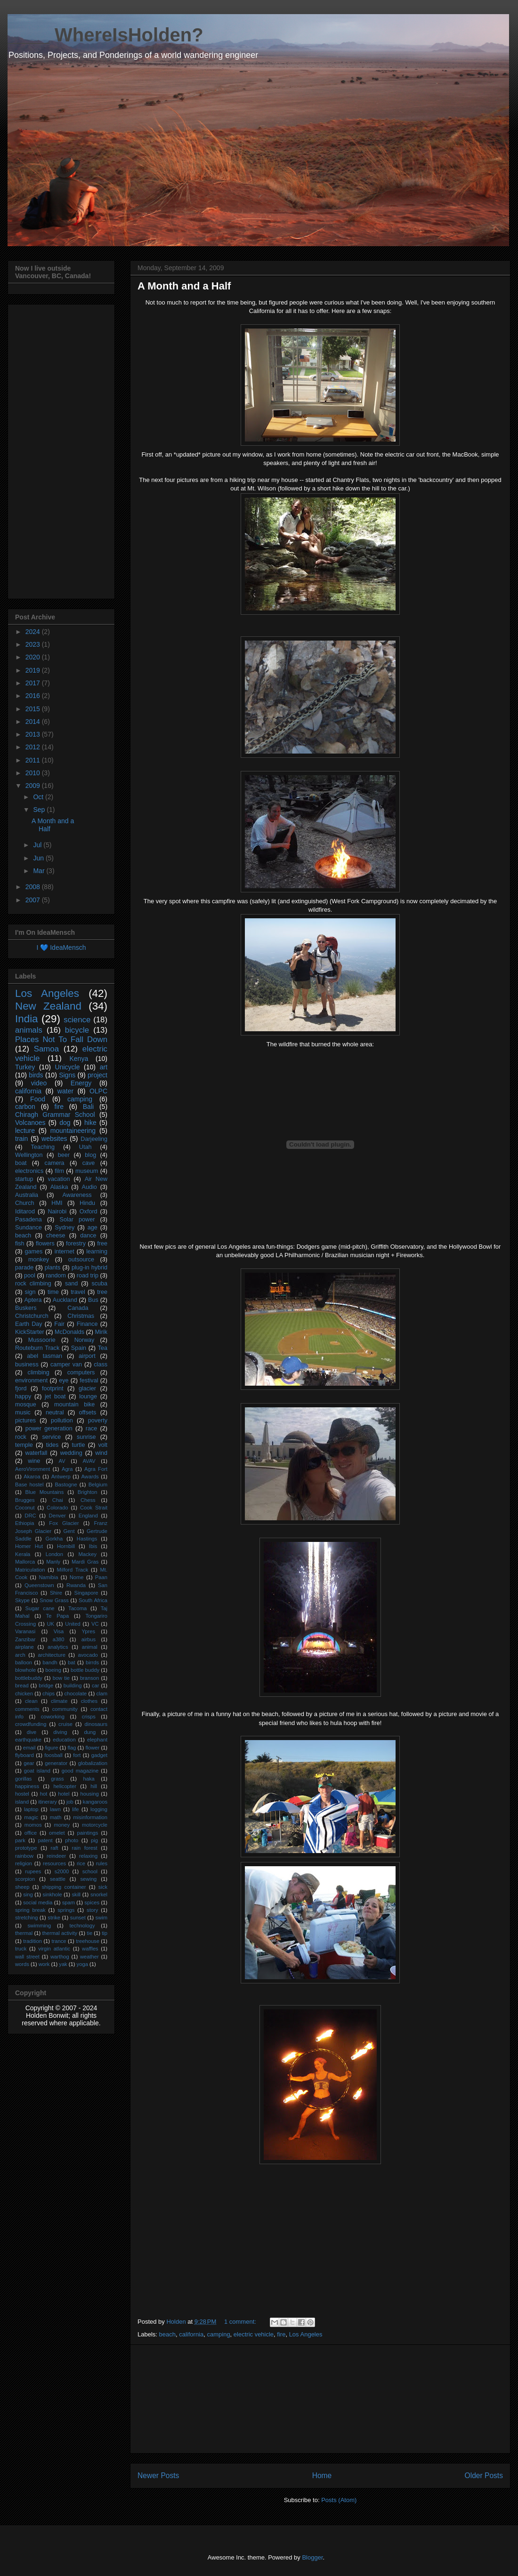 The image size is (518, 2576). I want to click on Cook Strait, so click(93, 1507).